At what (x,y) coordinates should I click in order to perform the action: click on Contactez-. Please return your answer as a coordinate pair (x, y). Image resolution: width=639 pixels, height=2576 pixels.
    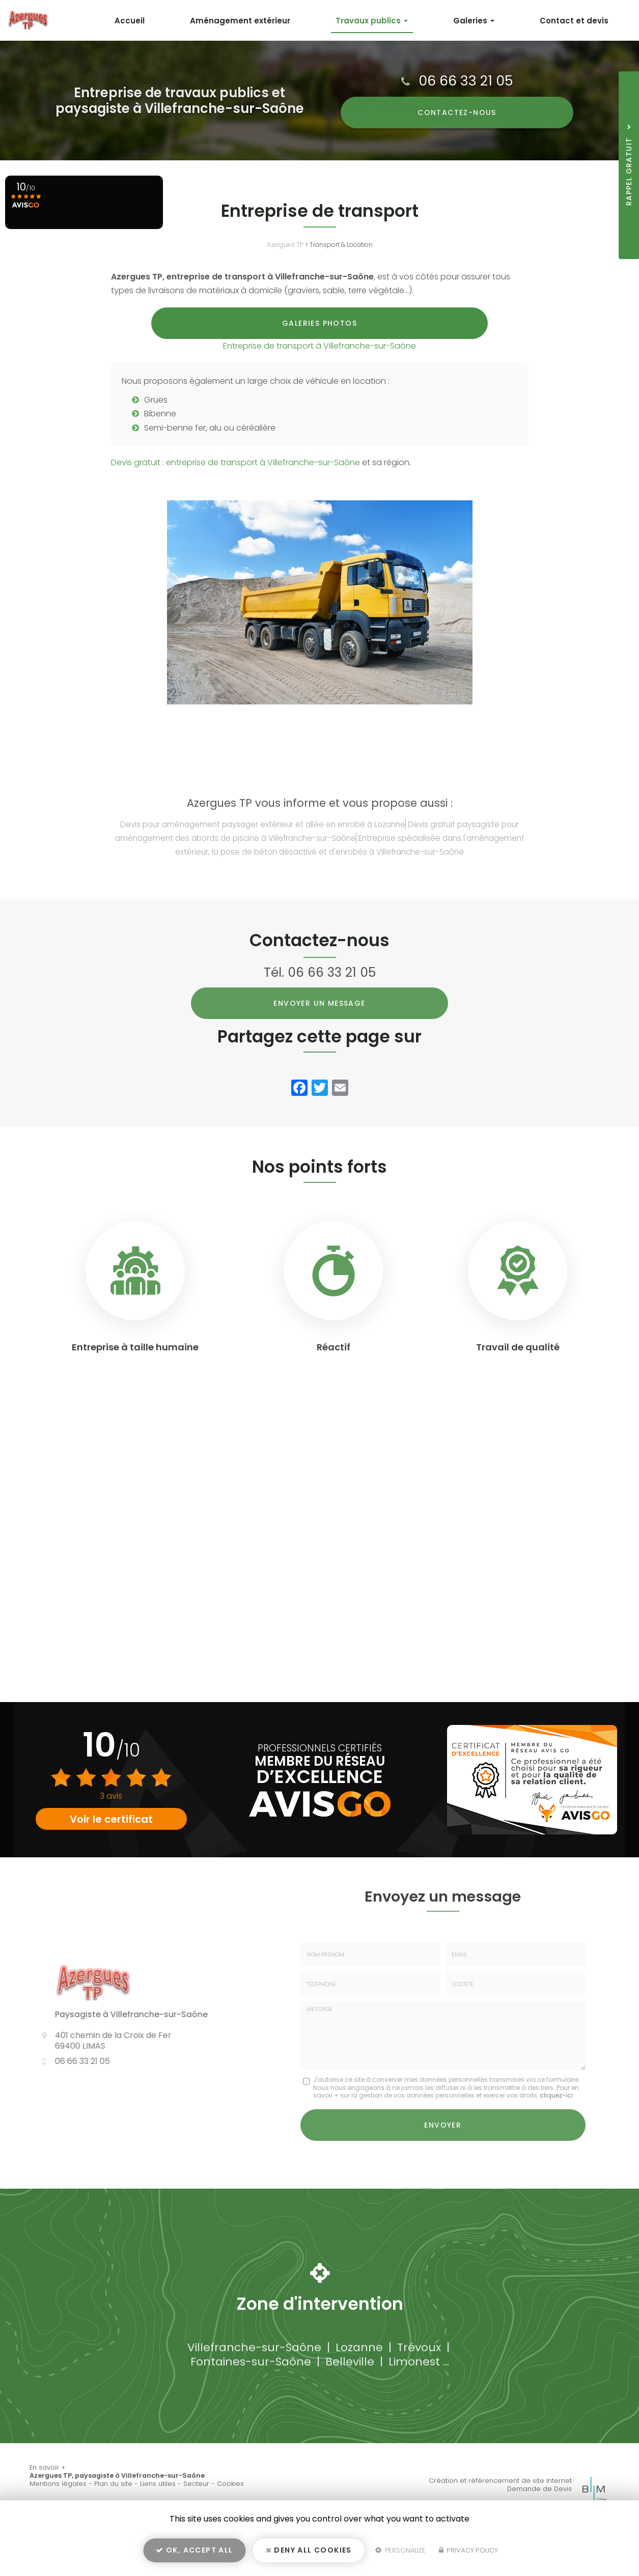
    Looking at the image, I should click on (457, 112).